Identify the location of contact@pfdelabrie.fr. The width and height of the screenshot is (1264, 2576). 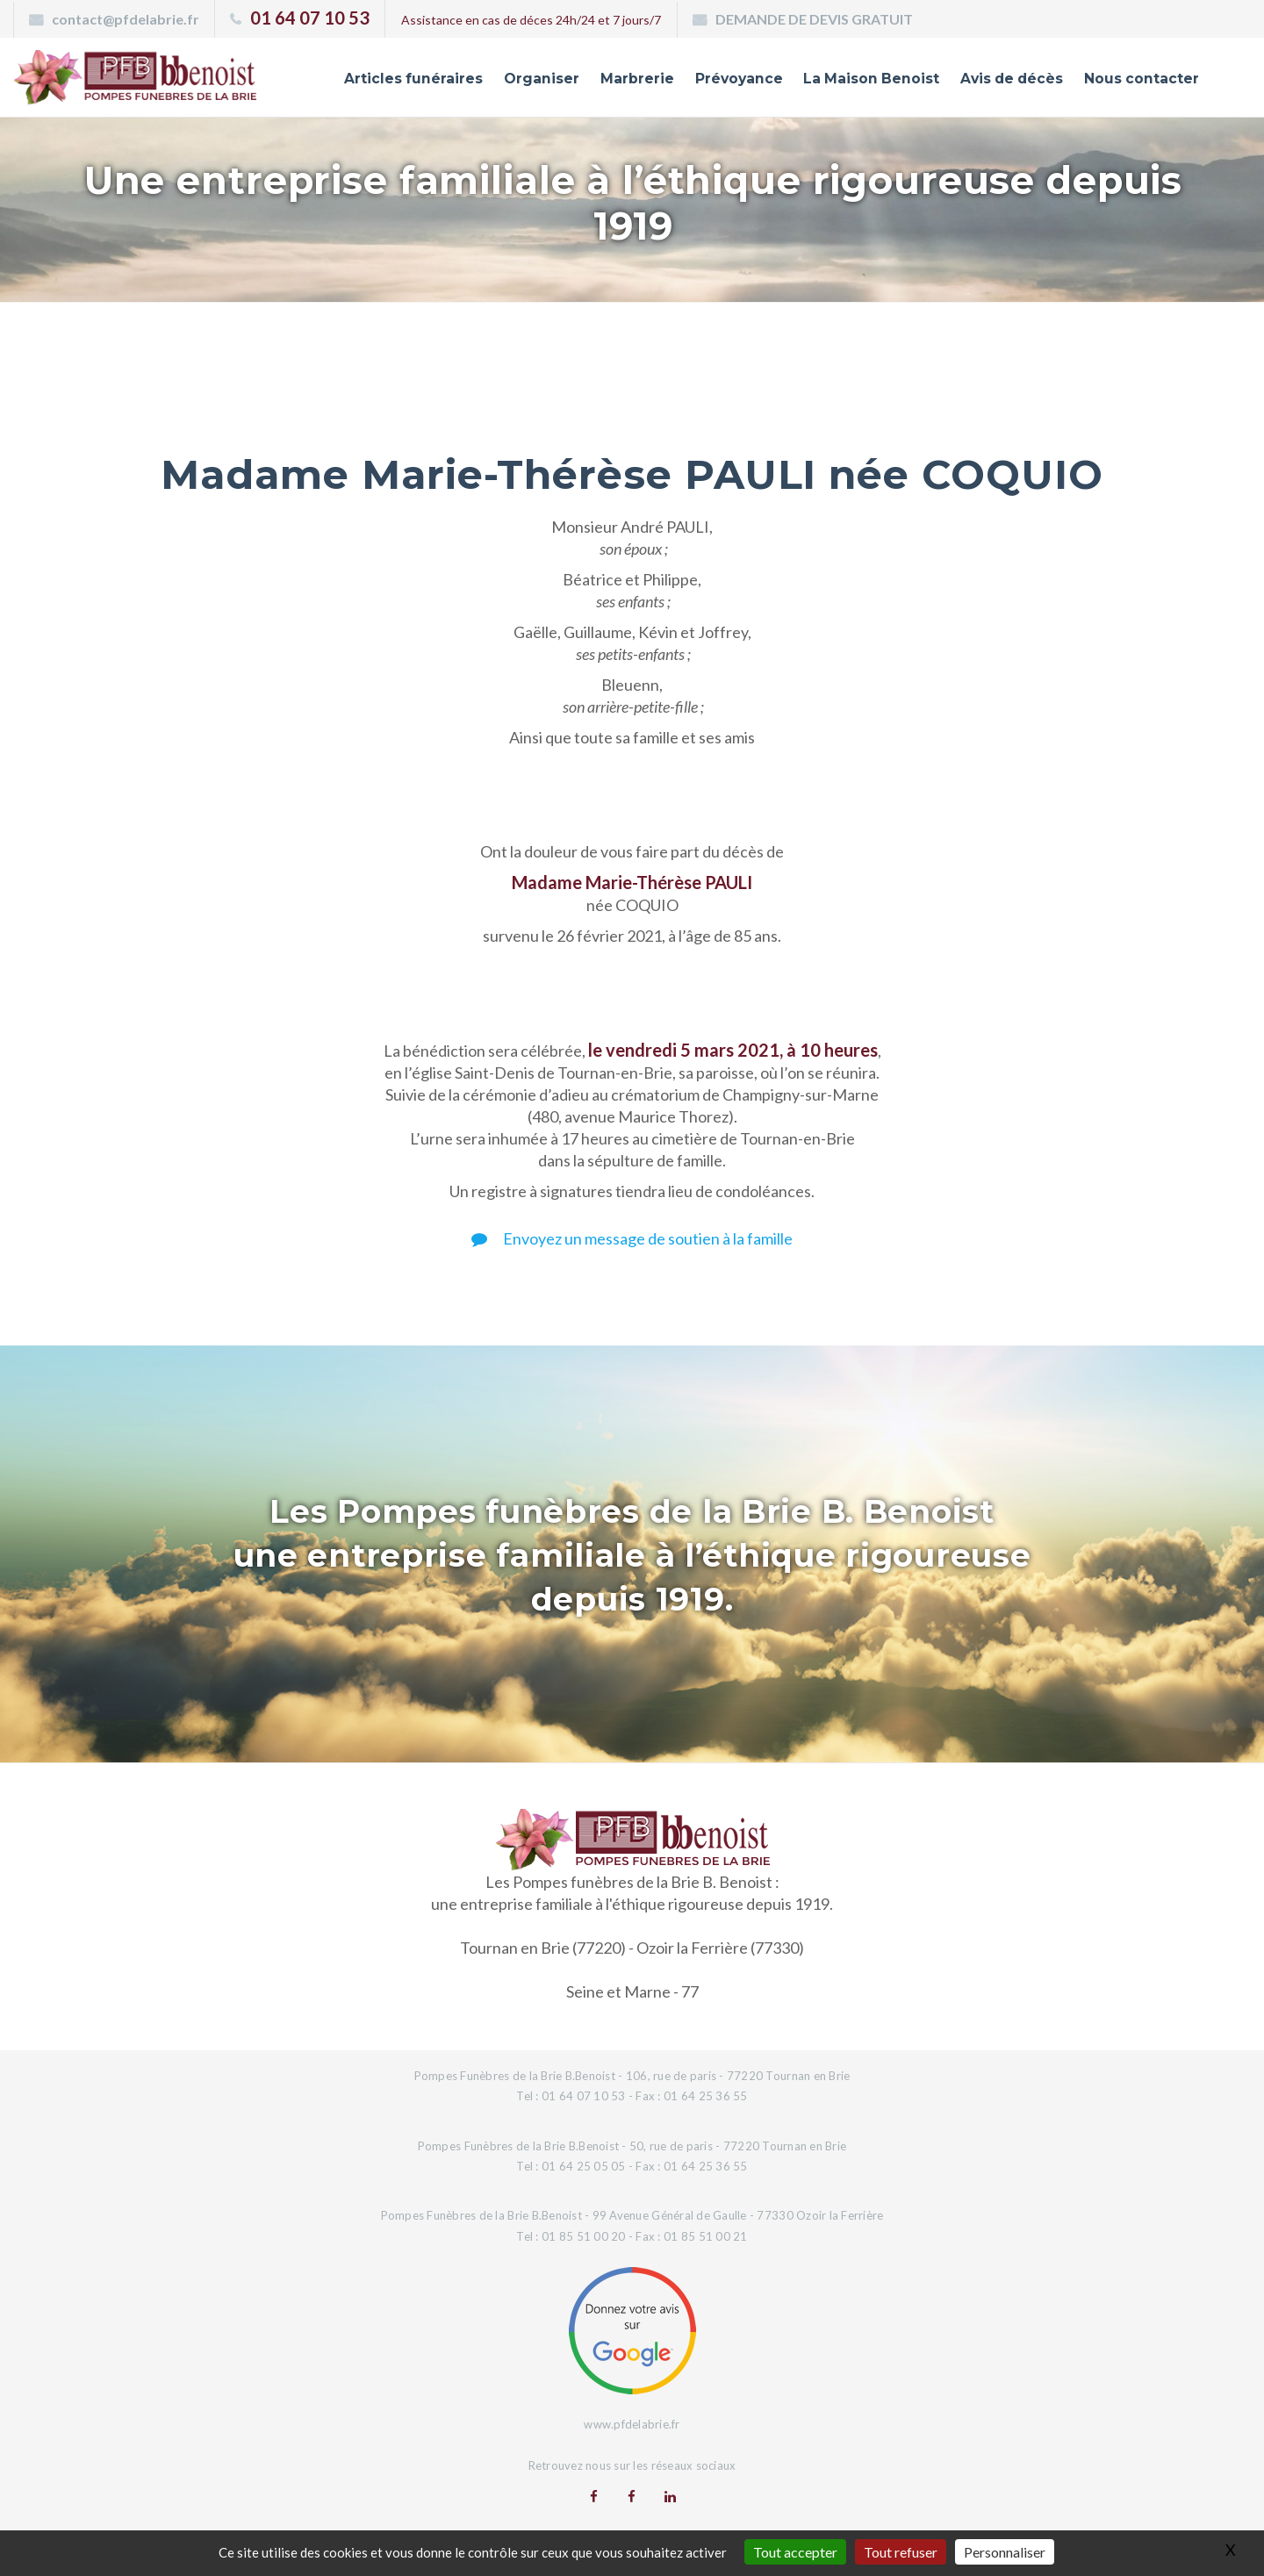
(125, 19).